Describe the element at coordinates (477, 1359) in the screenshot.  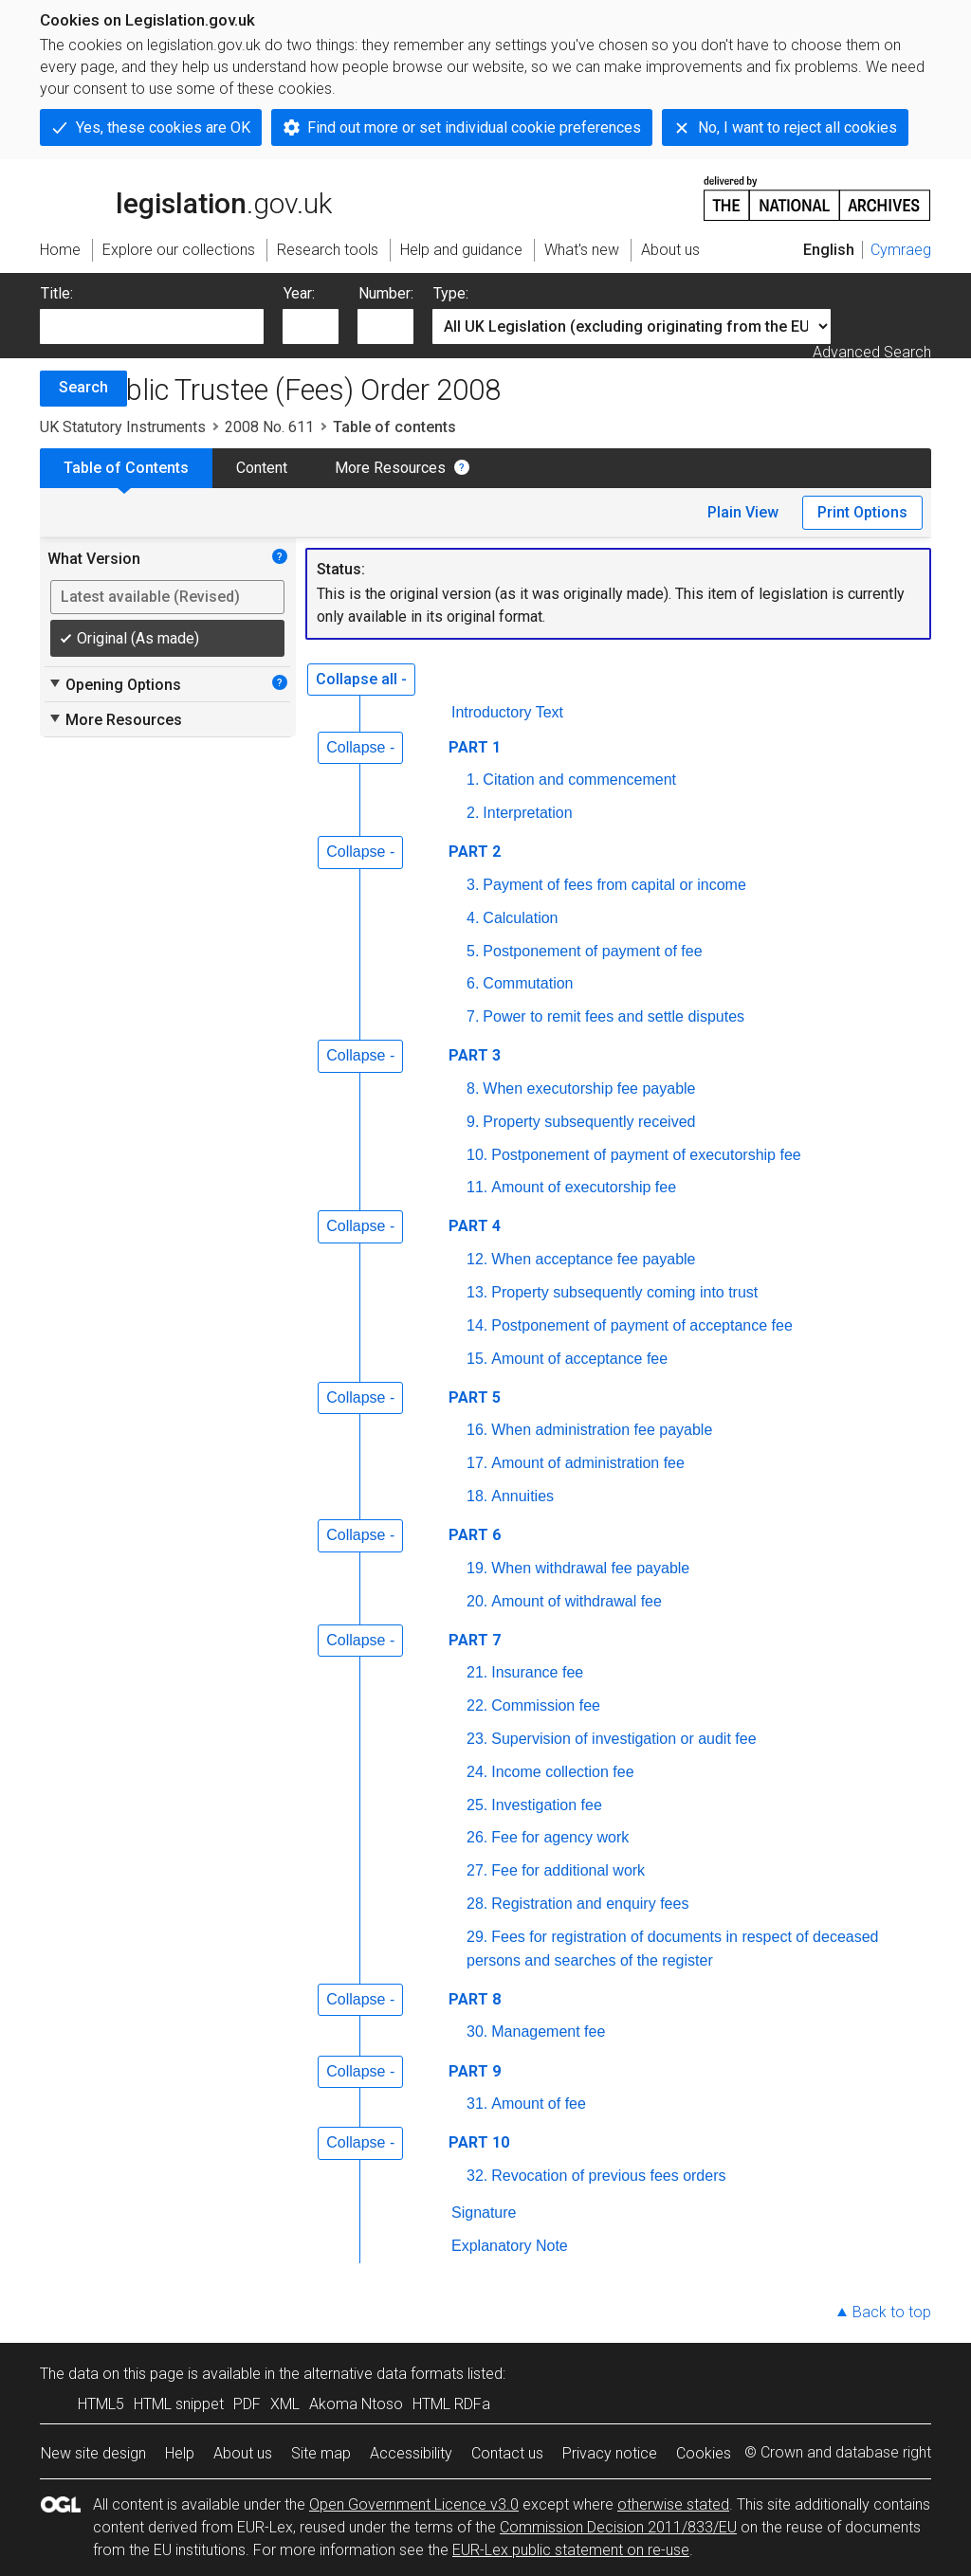
I see `15.` at that location.